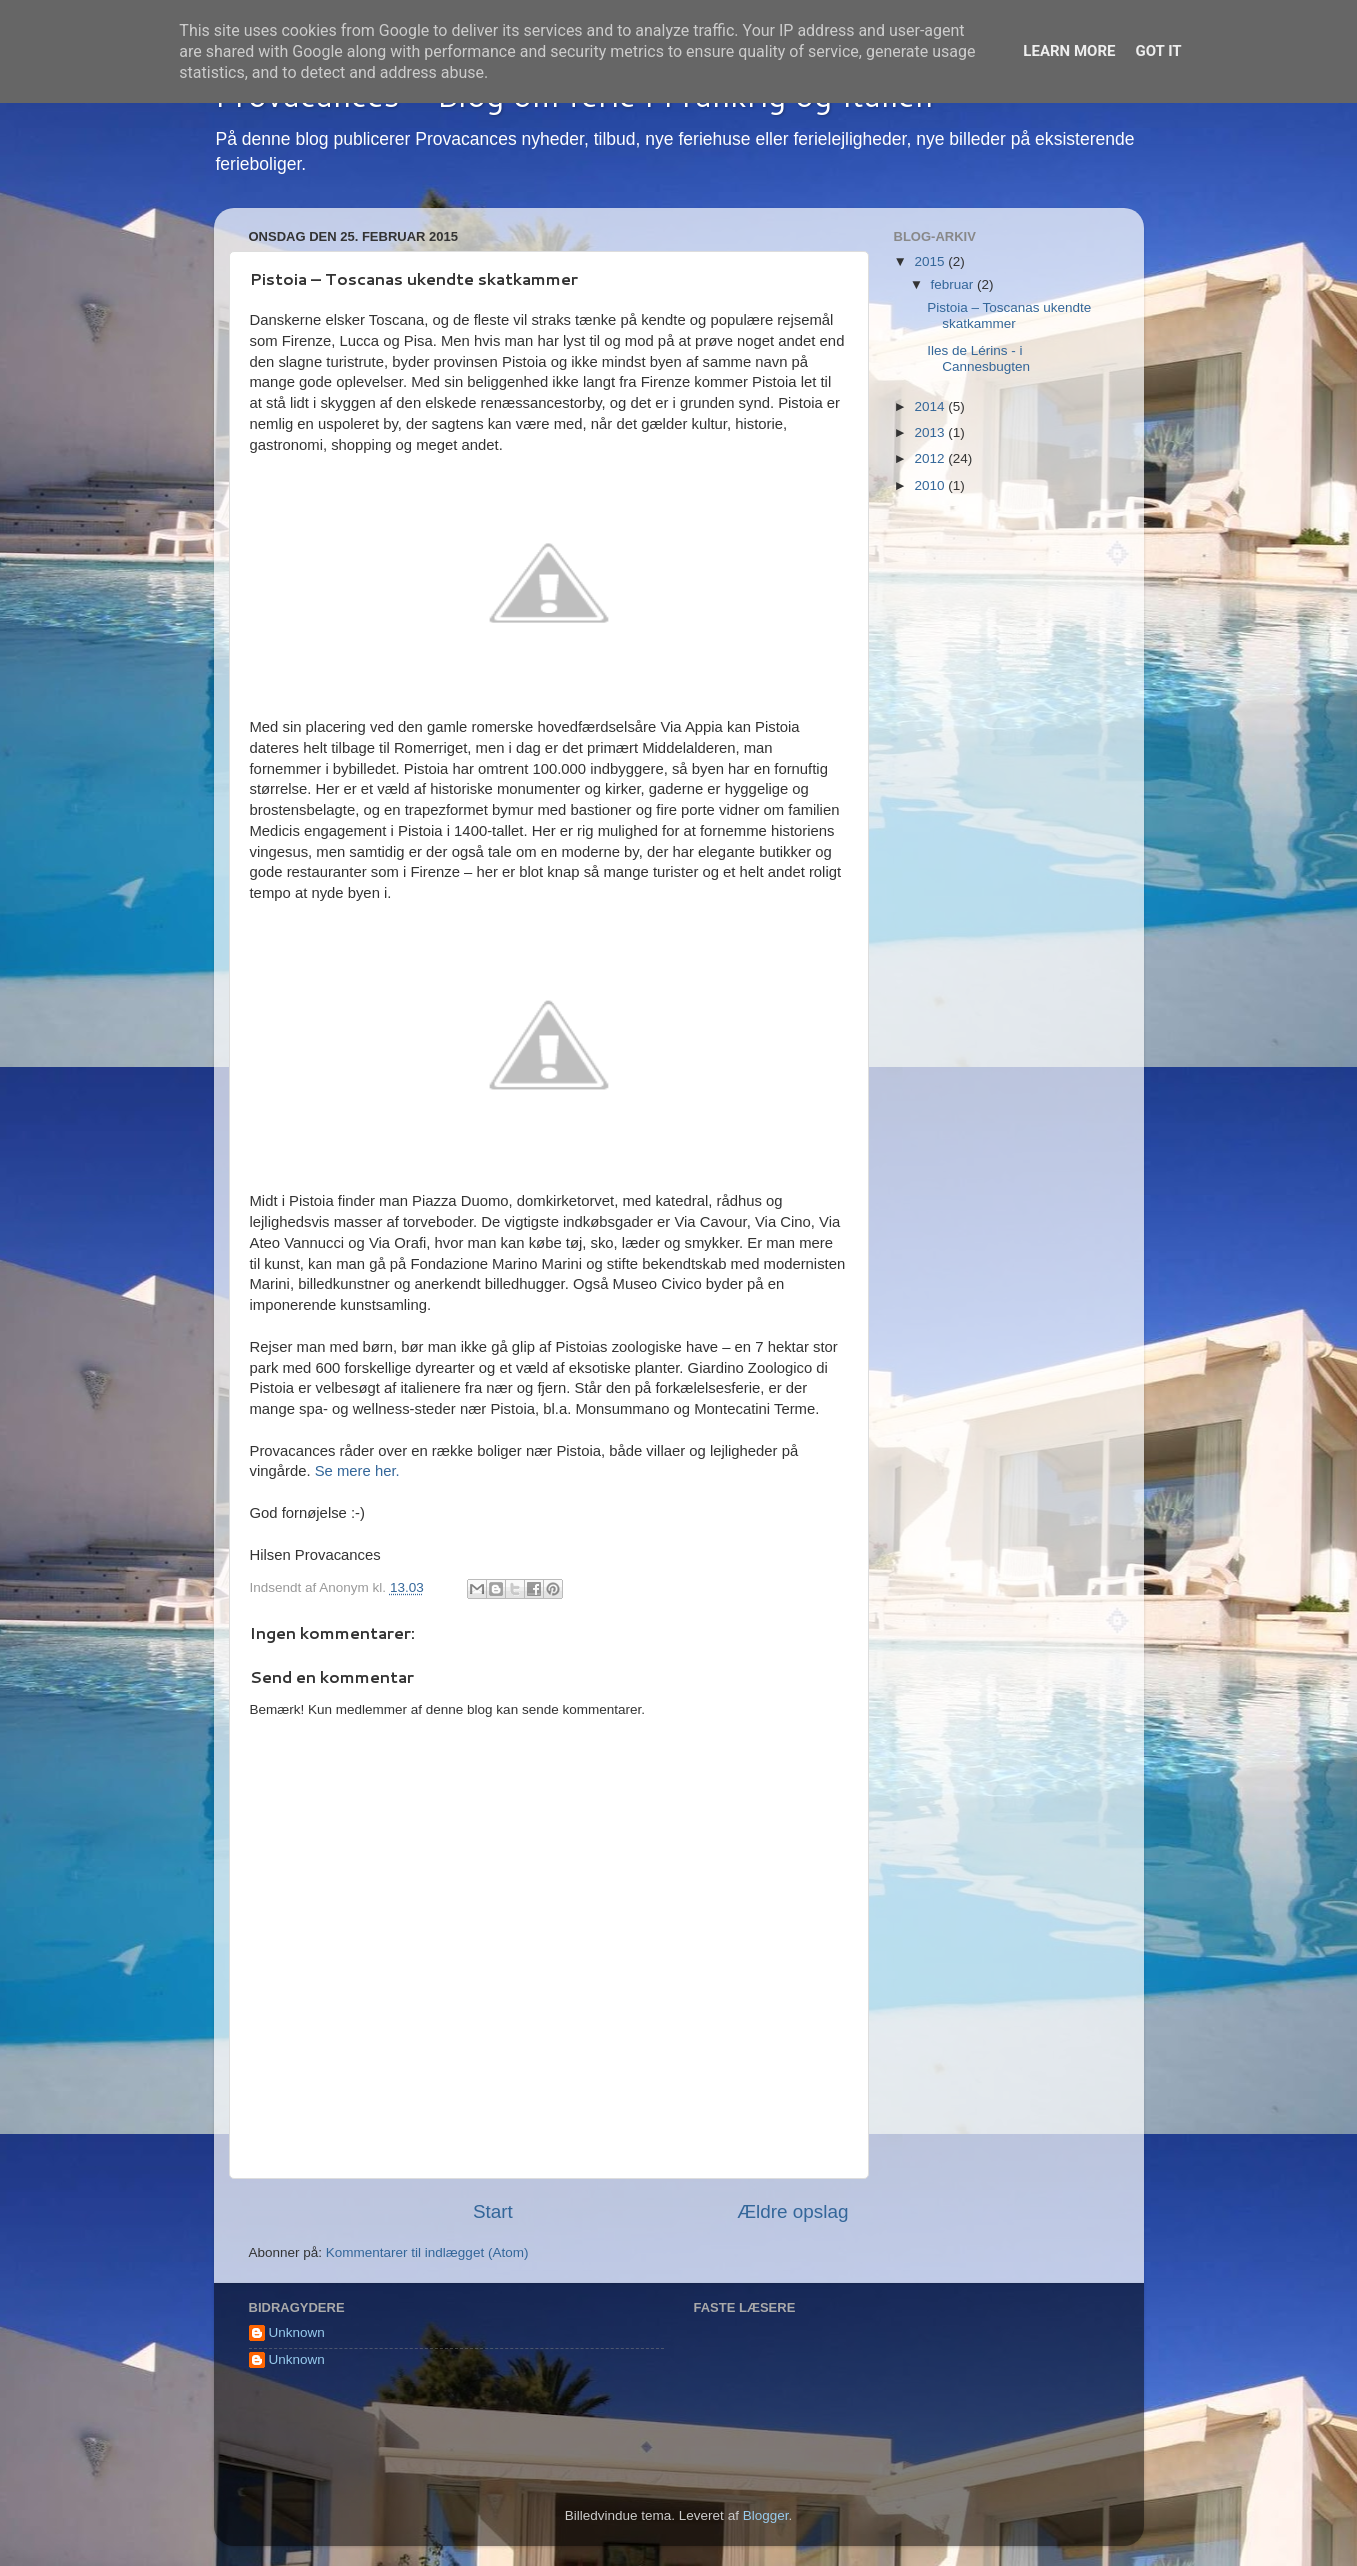 The width and height of the screenshot is (1357, 2566). I want to click on Got it, so click(1158, 51).